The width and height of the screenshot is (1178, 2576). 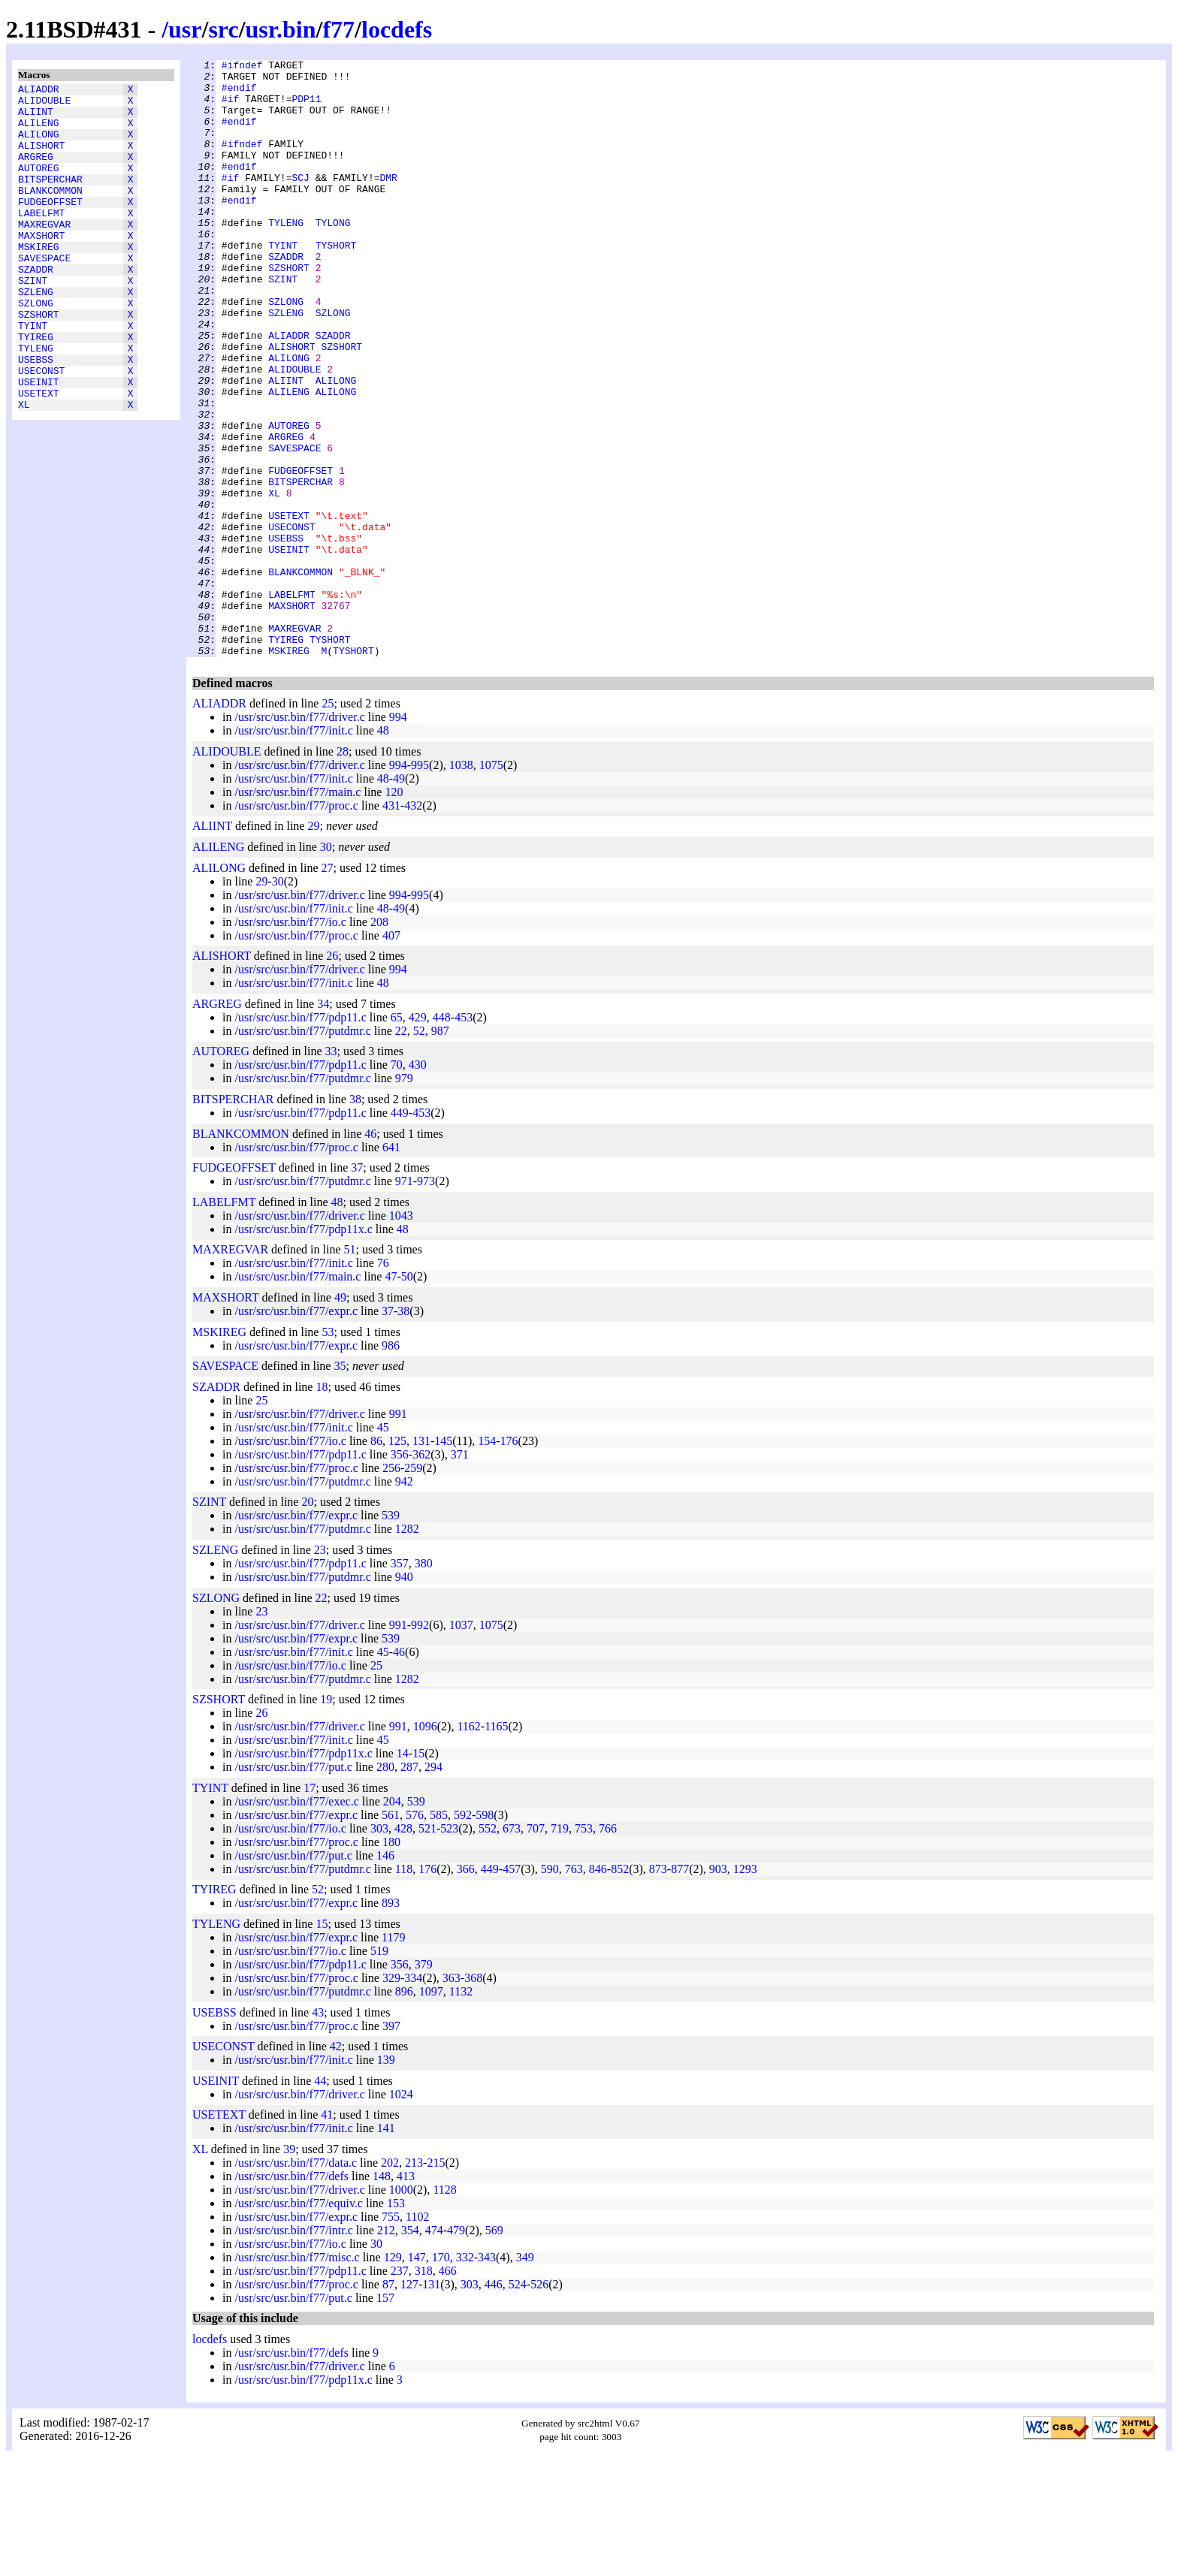 What do you see at coordinates (745, 1988) in the screenshot?
I see `1293` at bounding box center [745, 1988].